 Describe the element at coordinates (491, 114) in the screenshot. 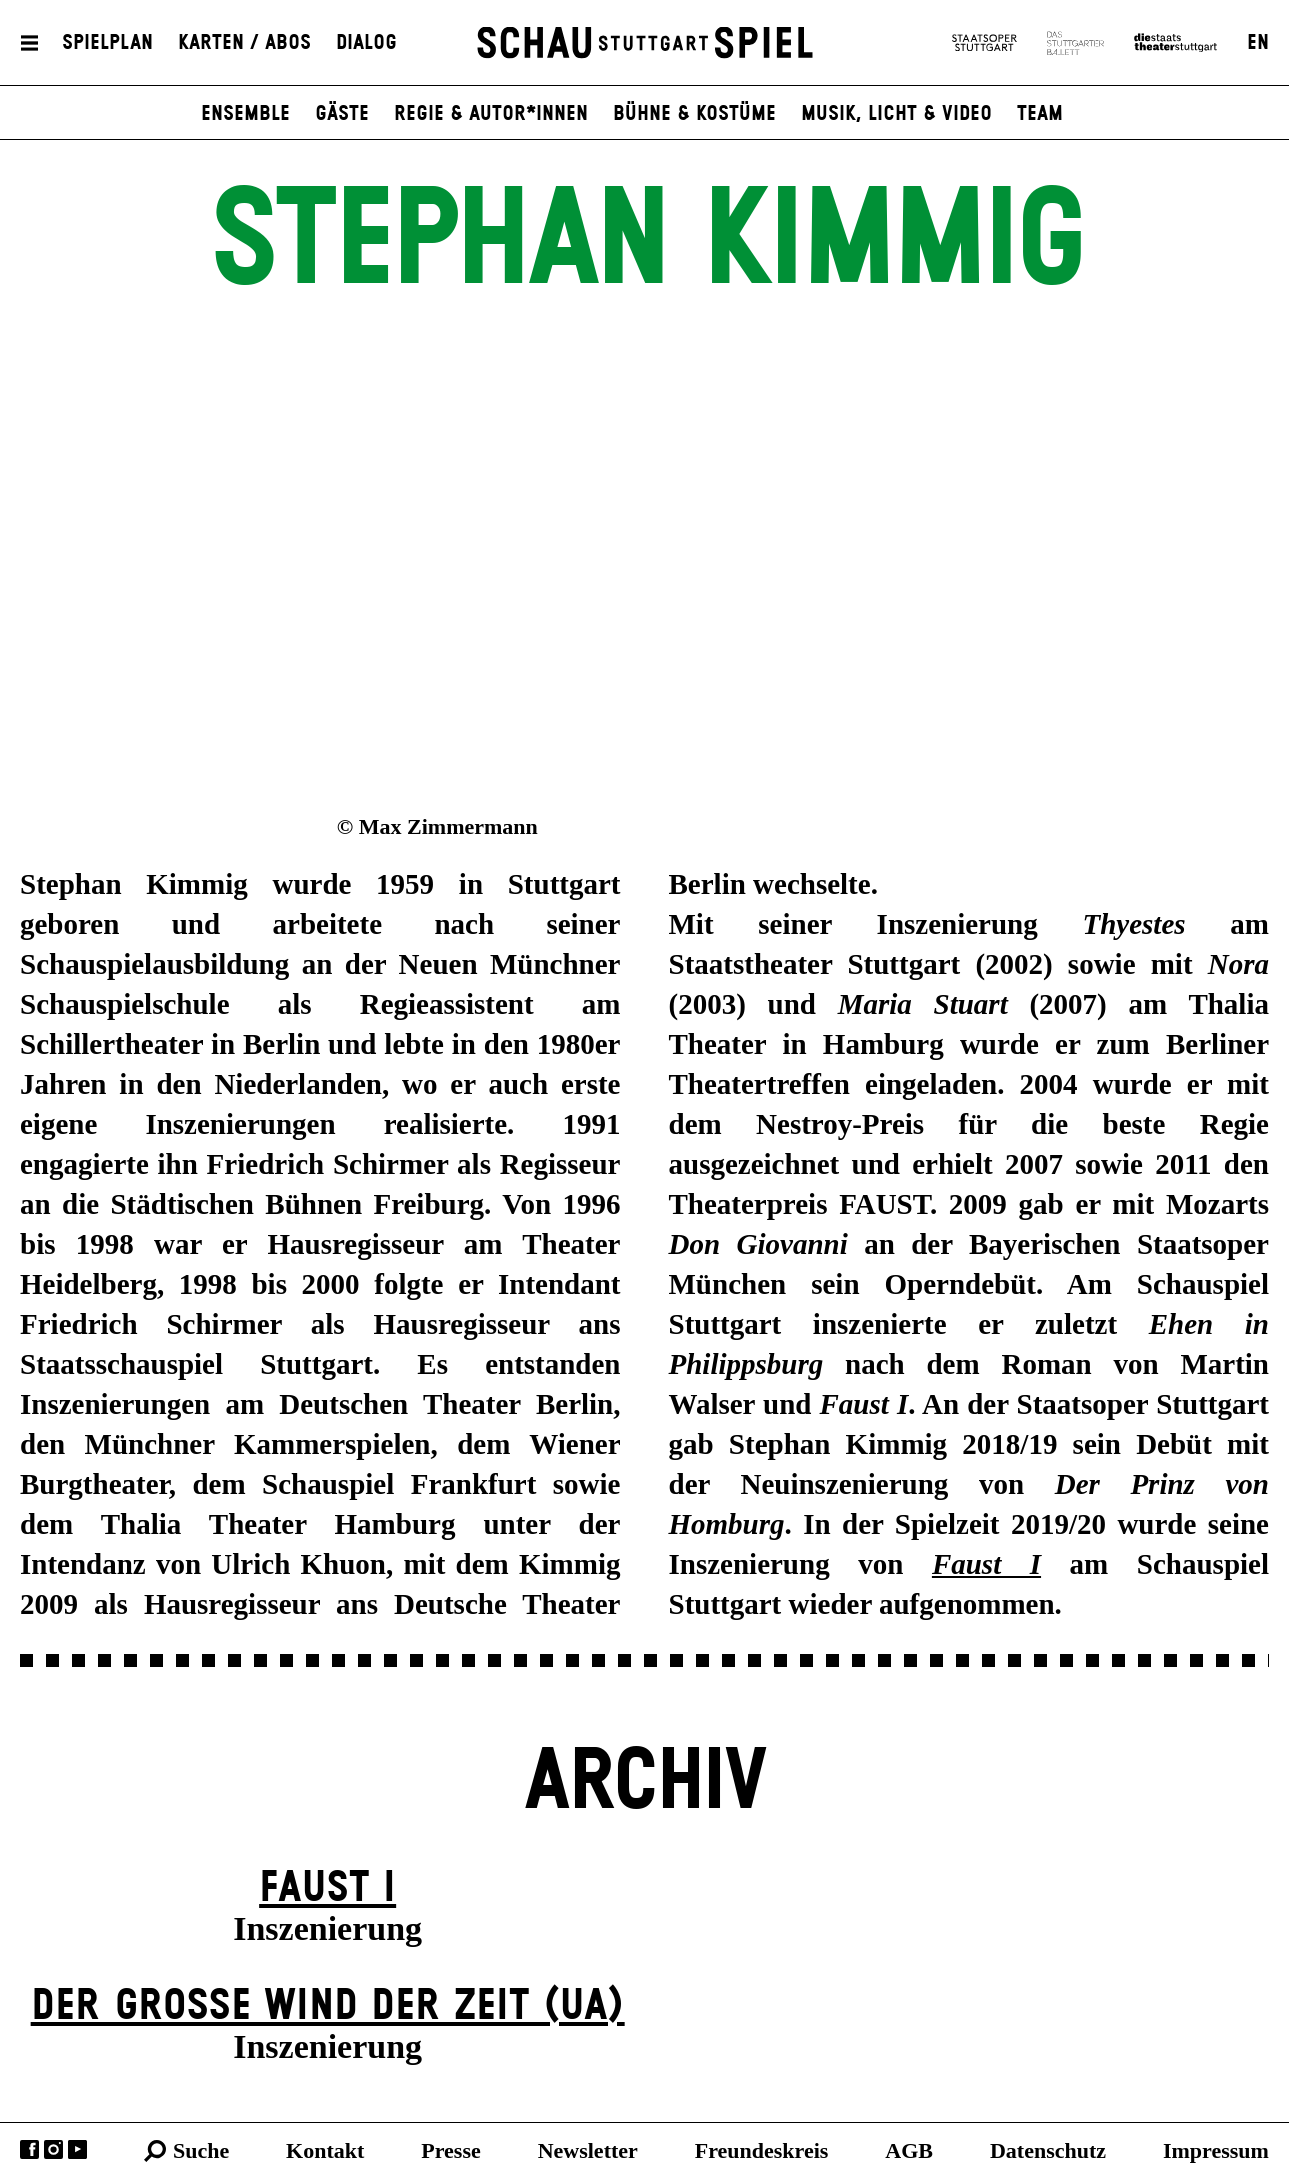

I see `Regie & Autor*innen` at that location.